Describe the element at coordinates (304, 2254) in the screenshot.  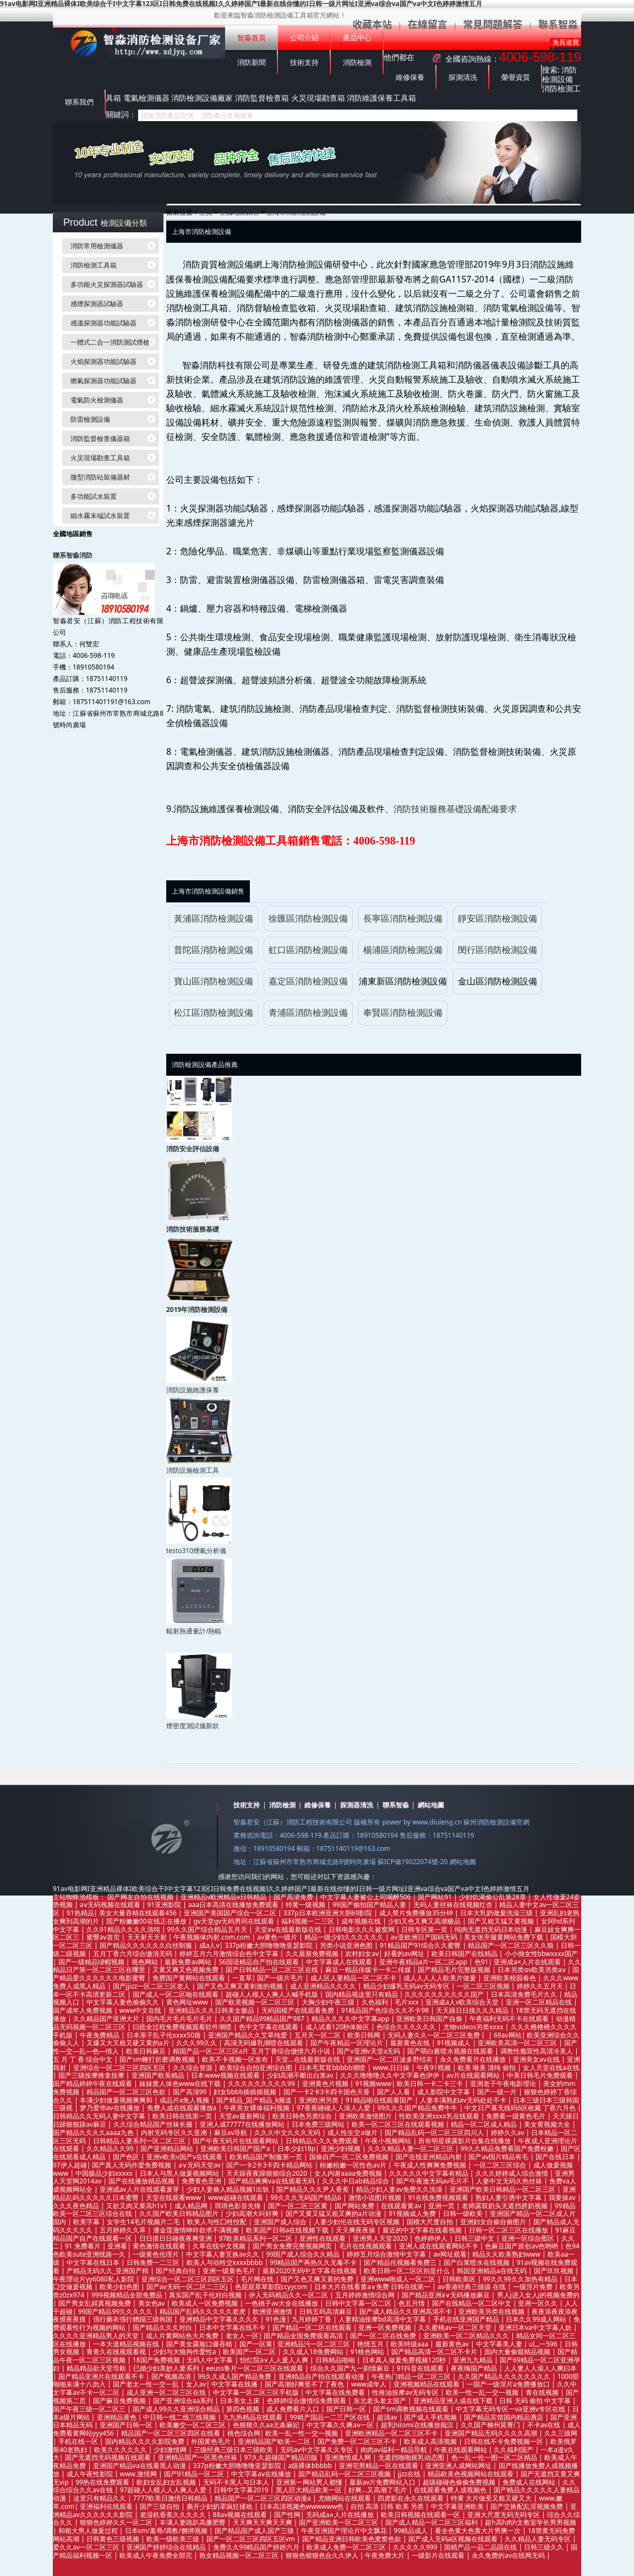
I see `99国产成人综合久久精品` at that location.